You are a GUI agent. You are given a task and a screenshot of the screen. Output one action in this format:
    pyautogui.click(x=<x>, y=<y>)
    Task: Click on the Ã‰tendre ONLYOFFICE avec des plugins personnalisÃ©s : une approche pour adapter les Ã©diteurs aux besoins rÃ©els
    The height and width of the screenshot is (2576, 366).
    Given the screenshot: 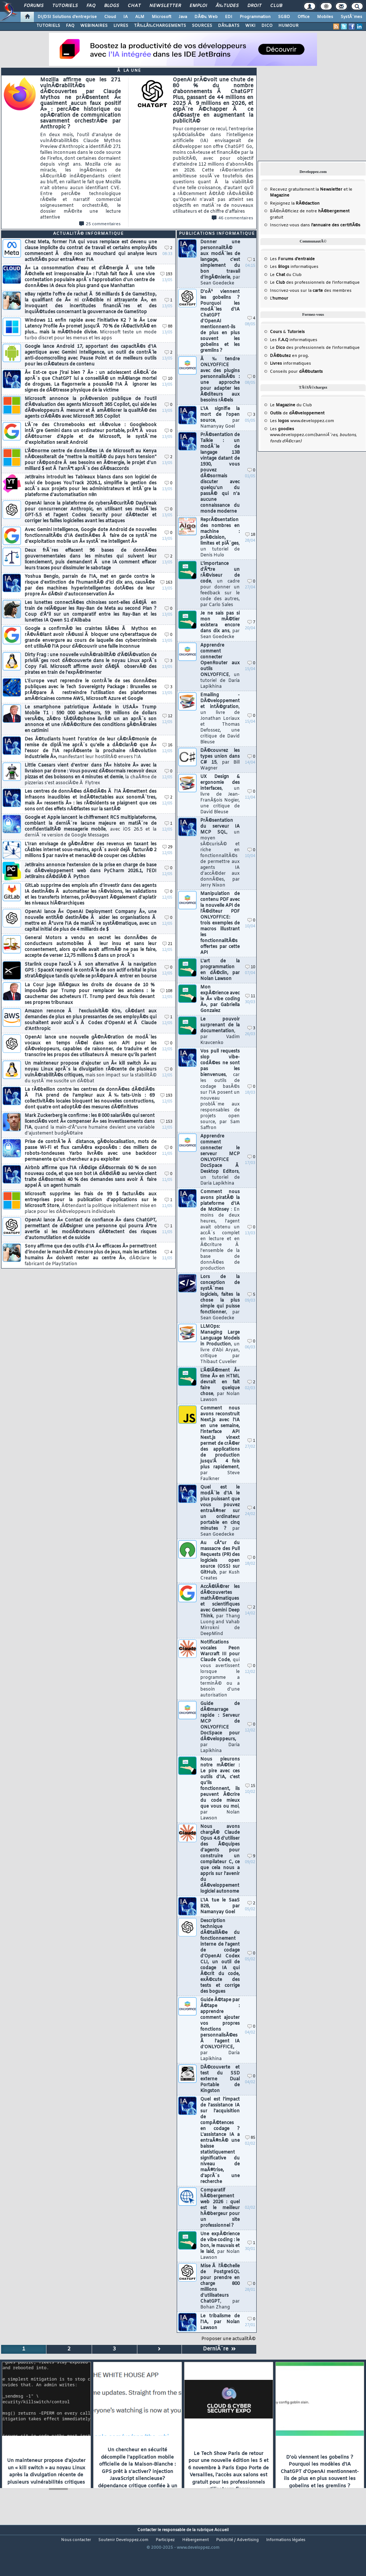 What is the action you would take?
    pyautogui.click(x=220, y=379)
    